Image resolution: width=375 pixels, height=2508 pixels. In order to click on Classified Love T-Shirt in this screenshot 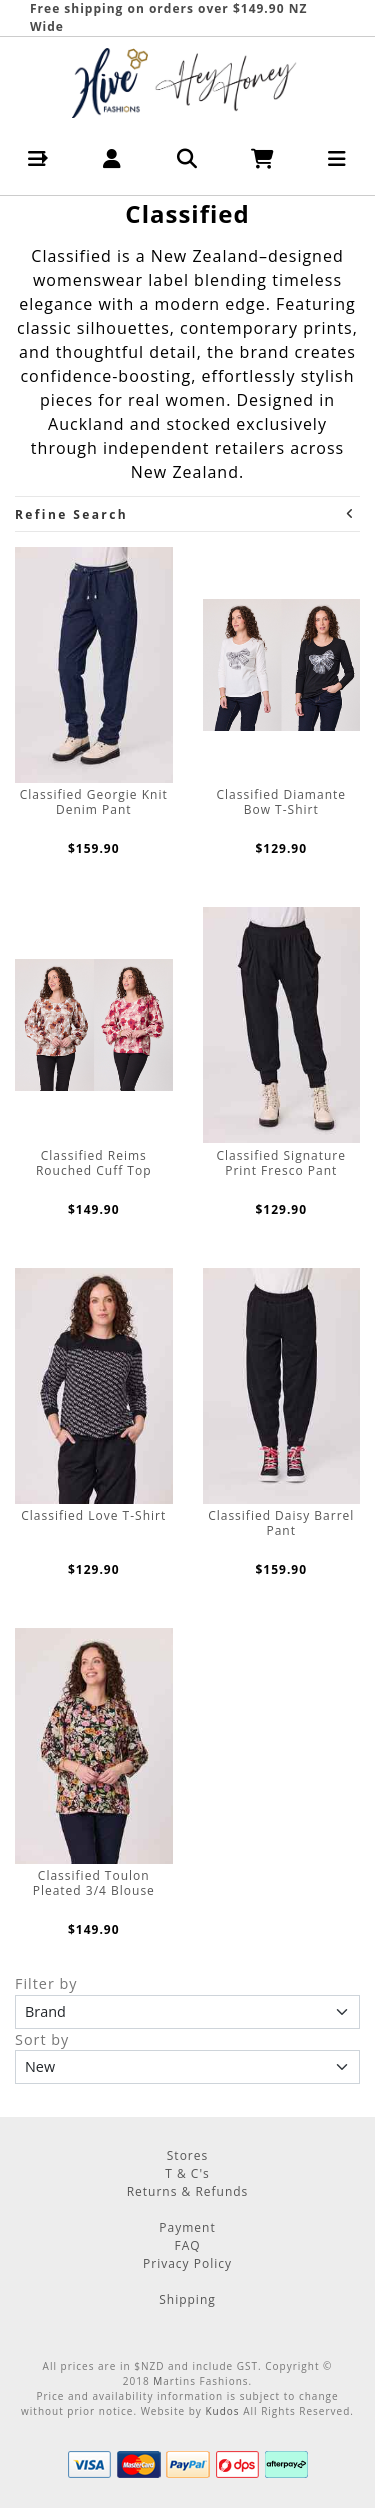, I will do `click(93, 1515)`.